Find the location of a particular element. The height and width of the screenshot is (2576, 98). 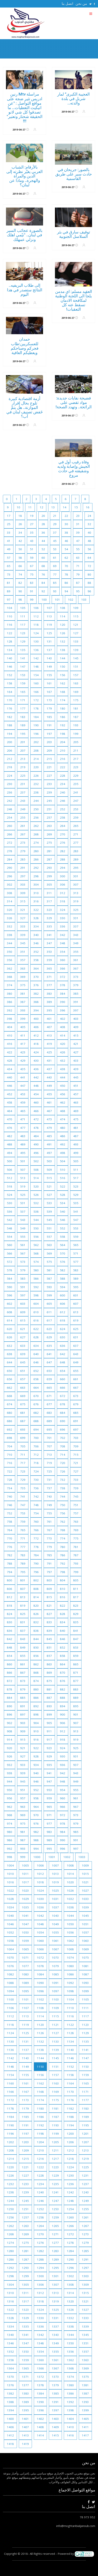

1388 is located at coordinates (10, 2402).